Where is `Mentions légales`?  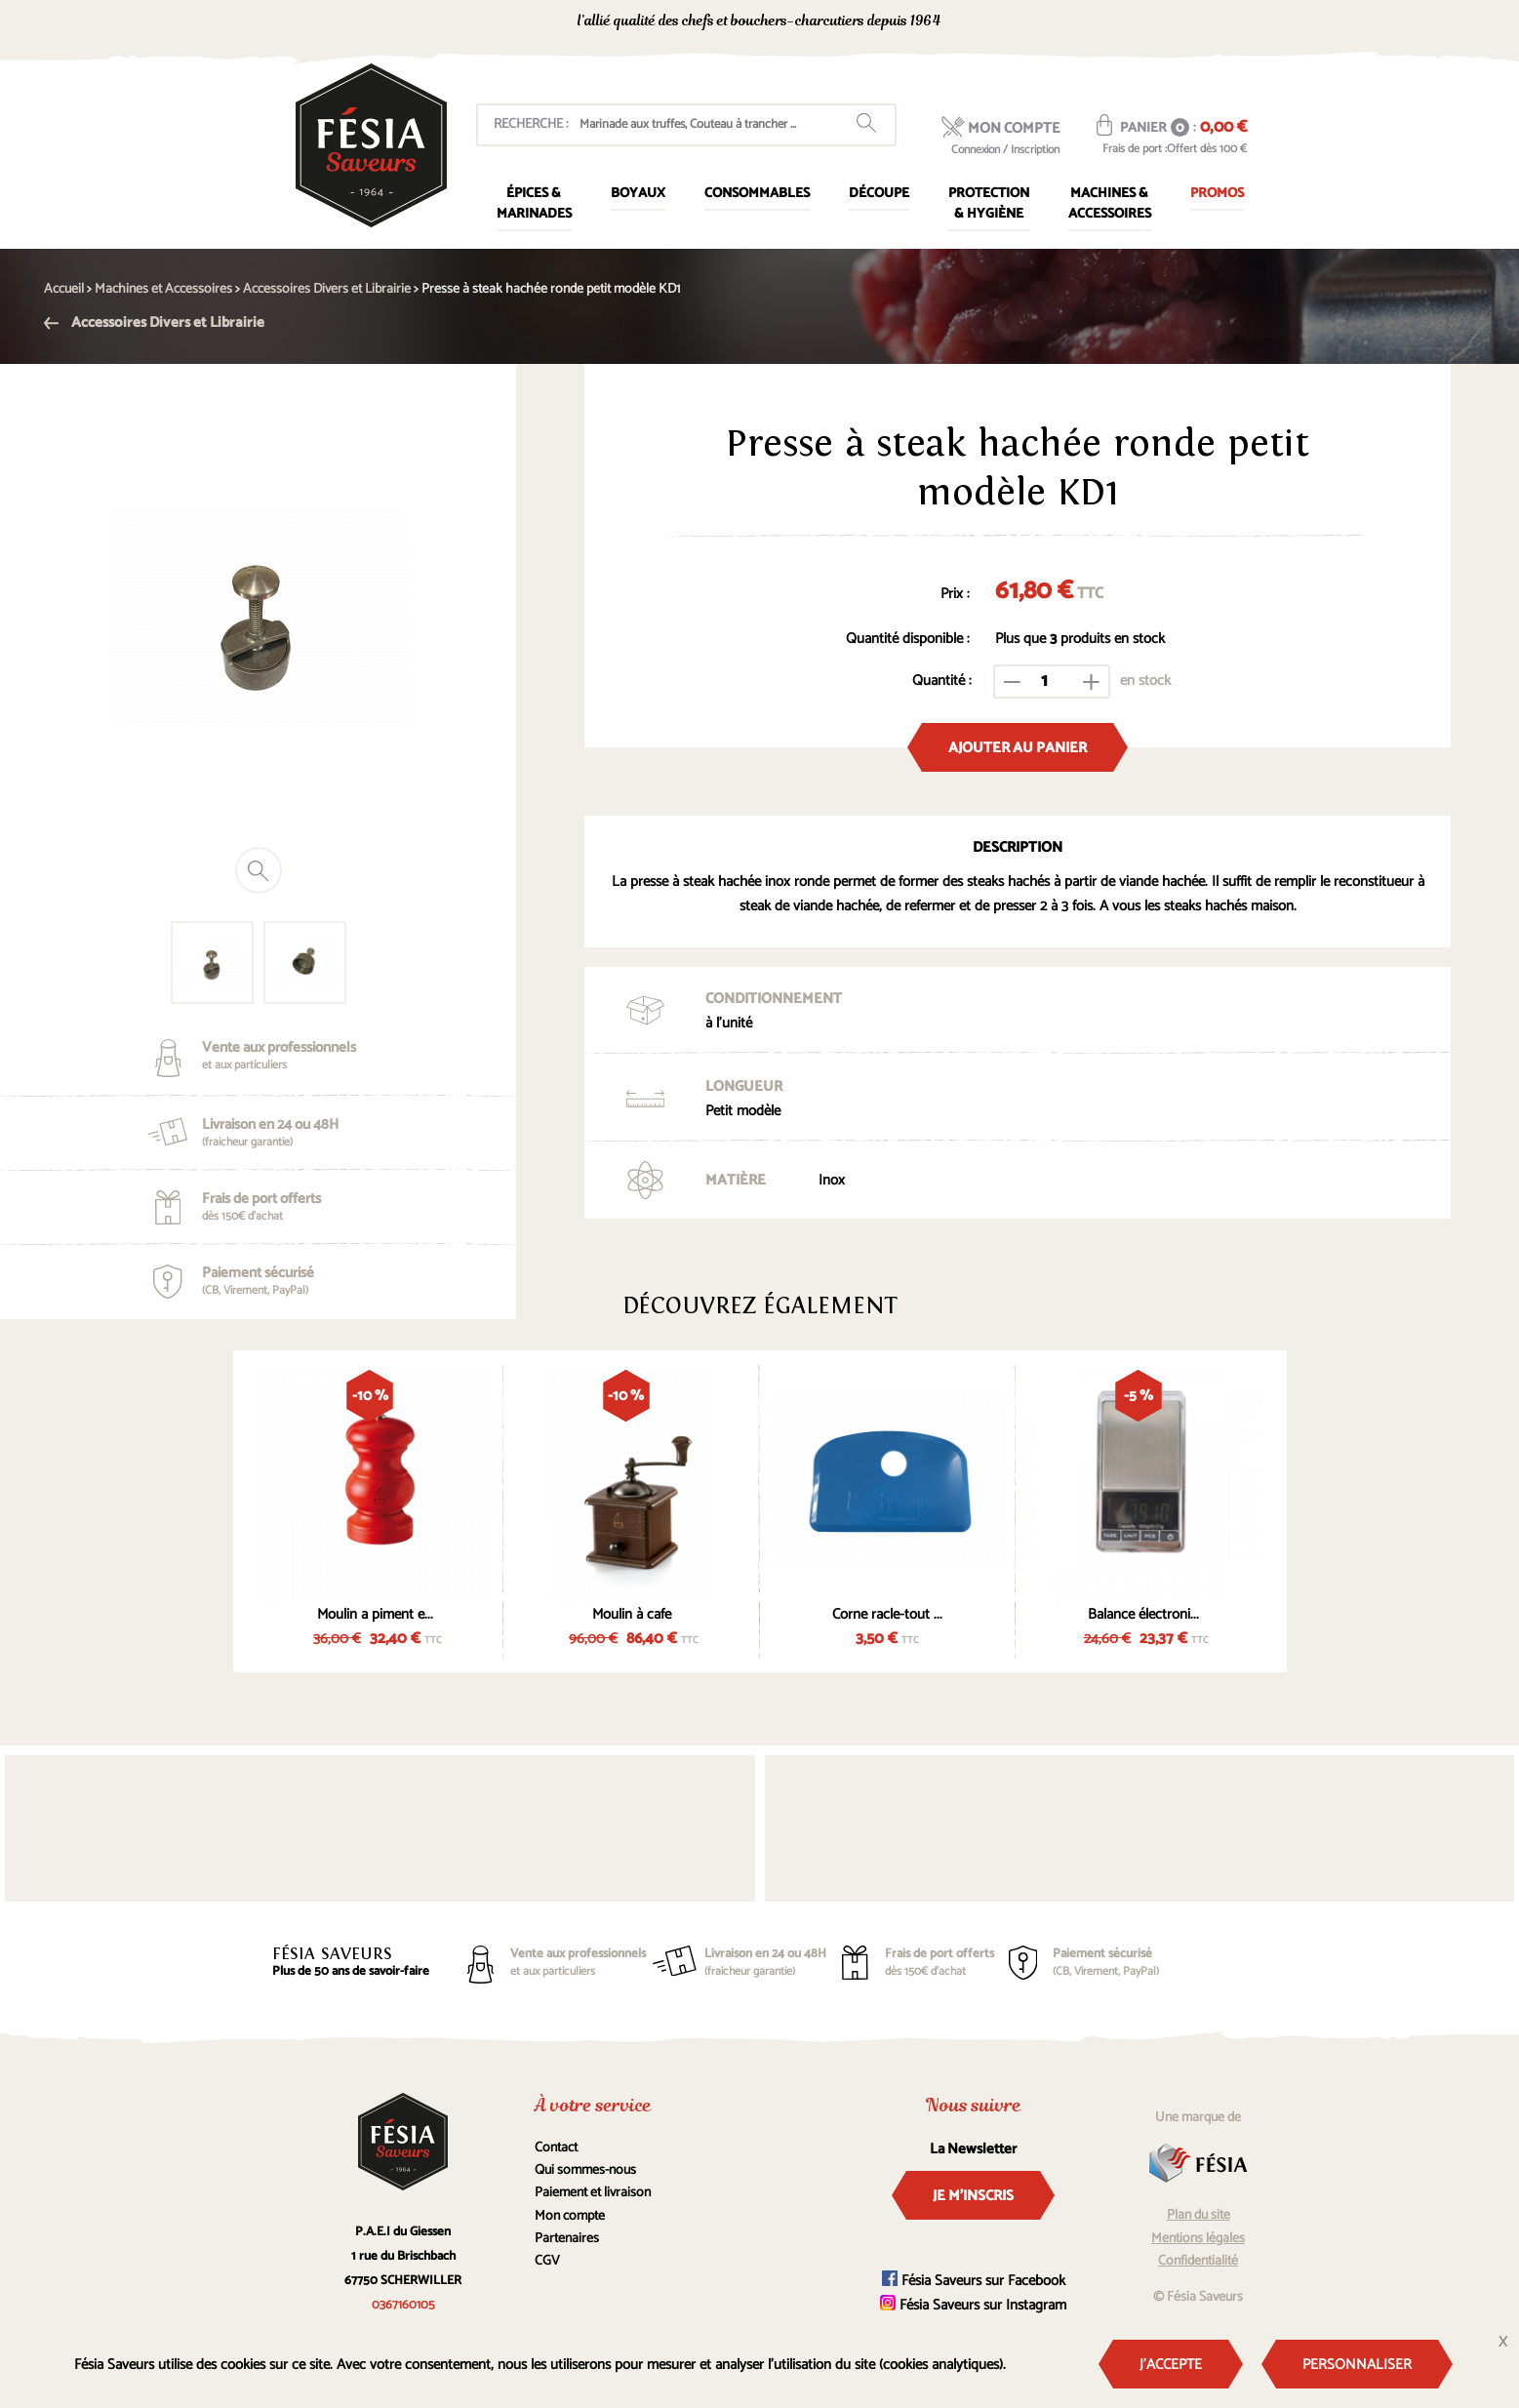 Mentions légales is located at coordinates (1198, 2238).